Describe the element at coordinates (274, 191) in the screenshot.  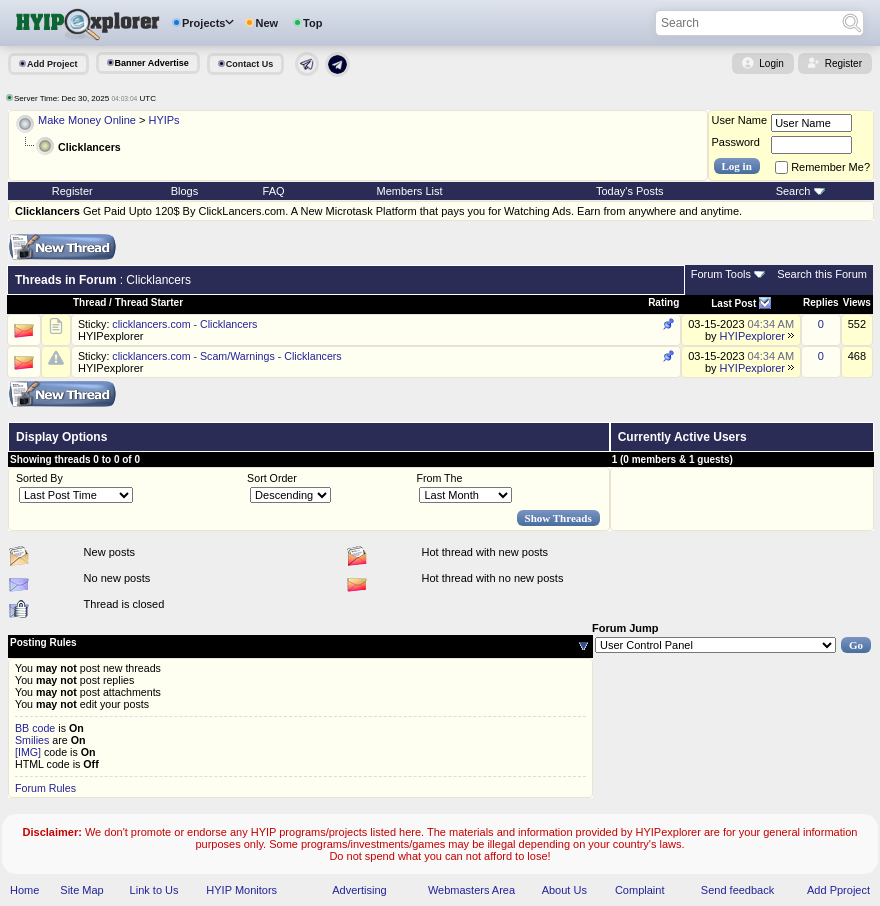
I see `FAQ` at that location.